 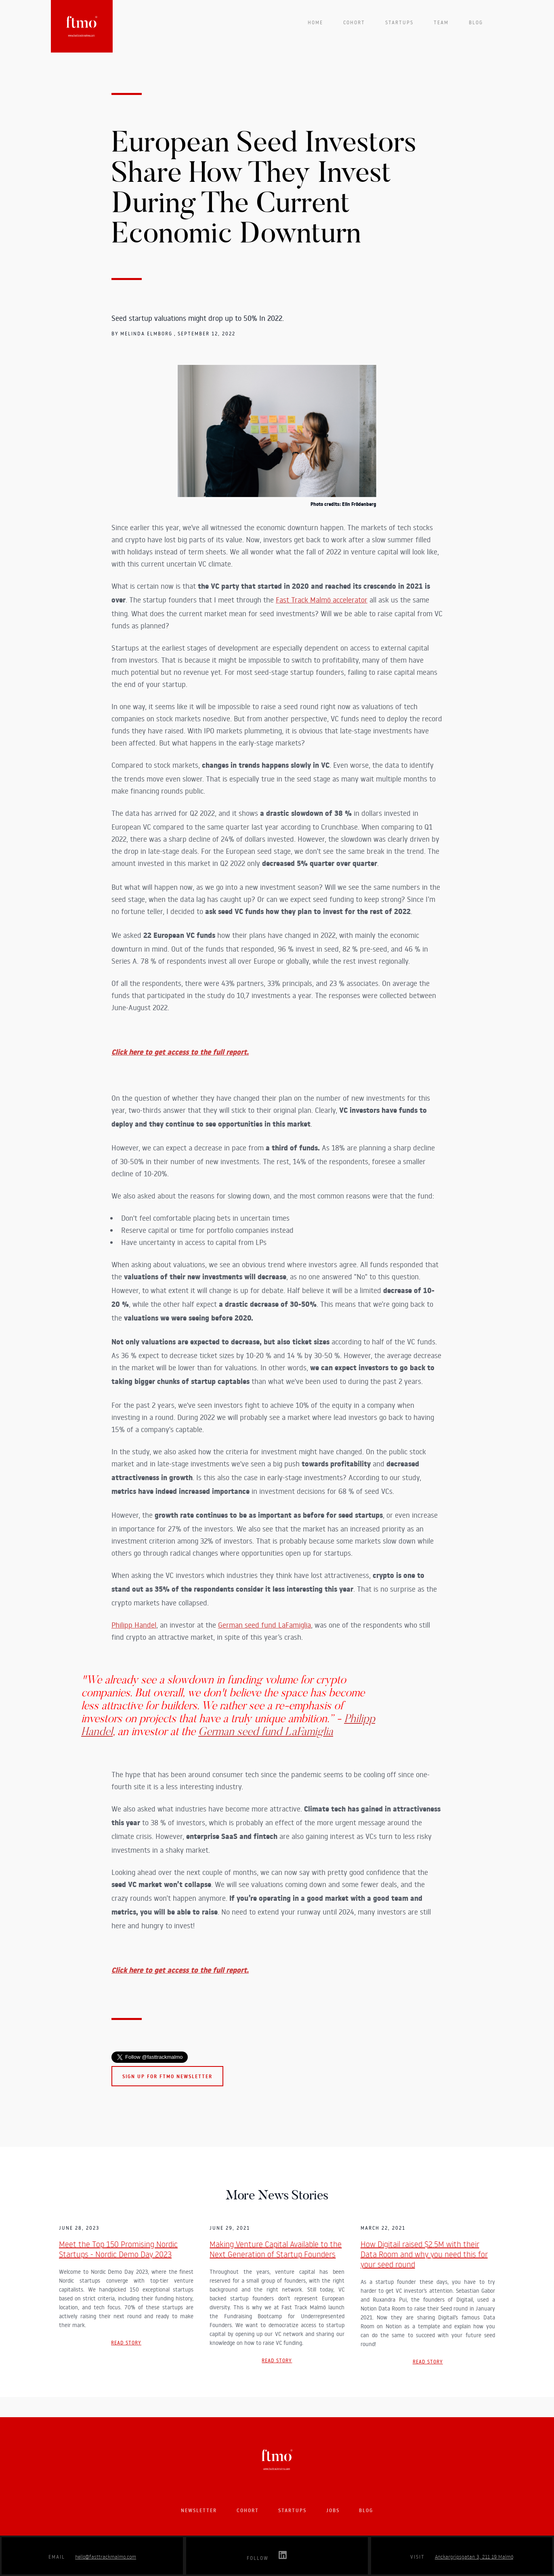 What do you see at coordinates (82, 26) in the screenshot?
I see `[home]` at bounding box center [82, 26].